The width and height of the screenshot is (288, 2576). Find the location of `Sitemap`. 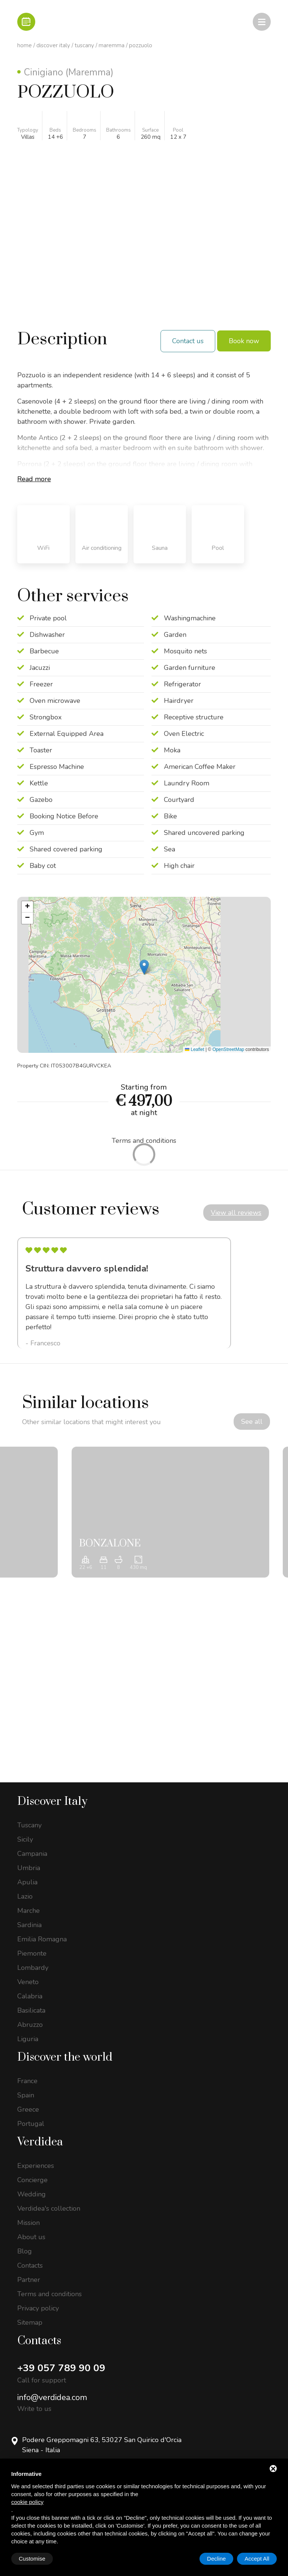

Sitemap is located at coordinates (29, 2323).